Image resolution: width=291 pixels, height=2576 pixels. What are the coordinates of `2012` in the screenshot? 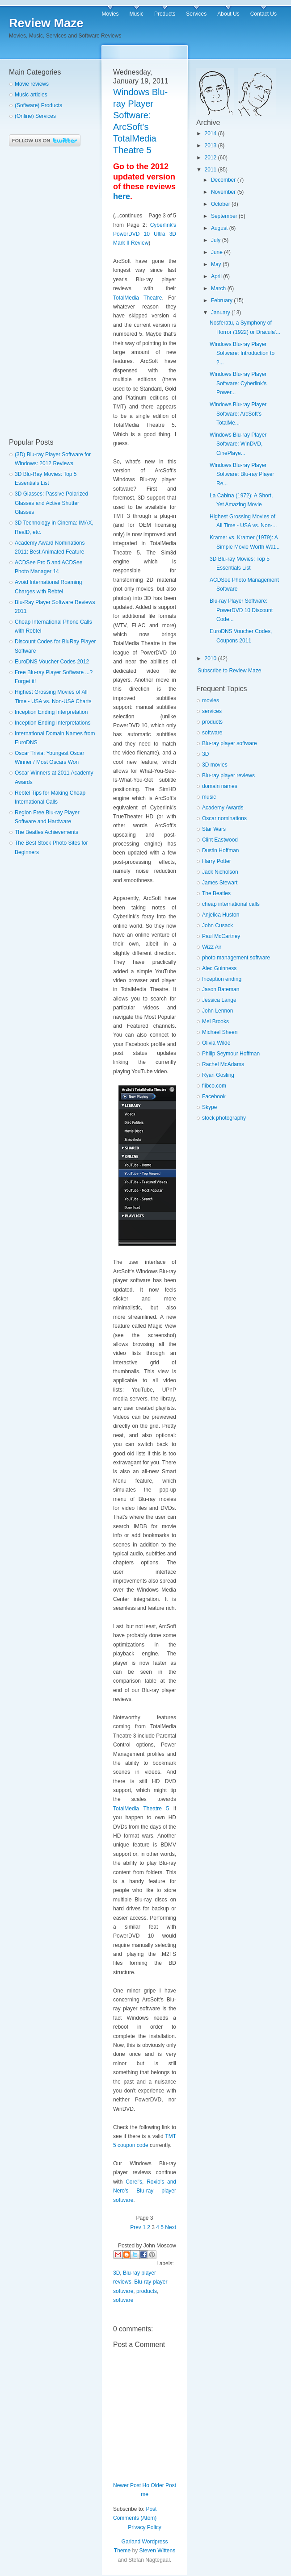 It's located at (211, 157).